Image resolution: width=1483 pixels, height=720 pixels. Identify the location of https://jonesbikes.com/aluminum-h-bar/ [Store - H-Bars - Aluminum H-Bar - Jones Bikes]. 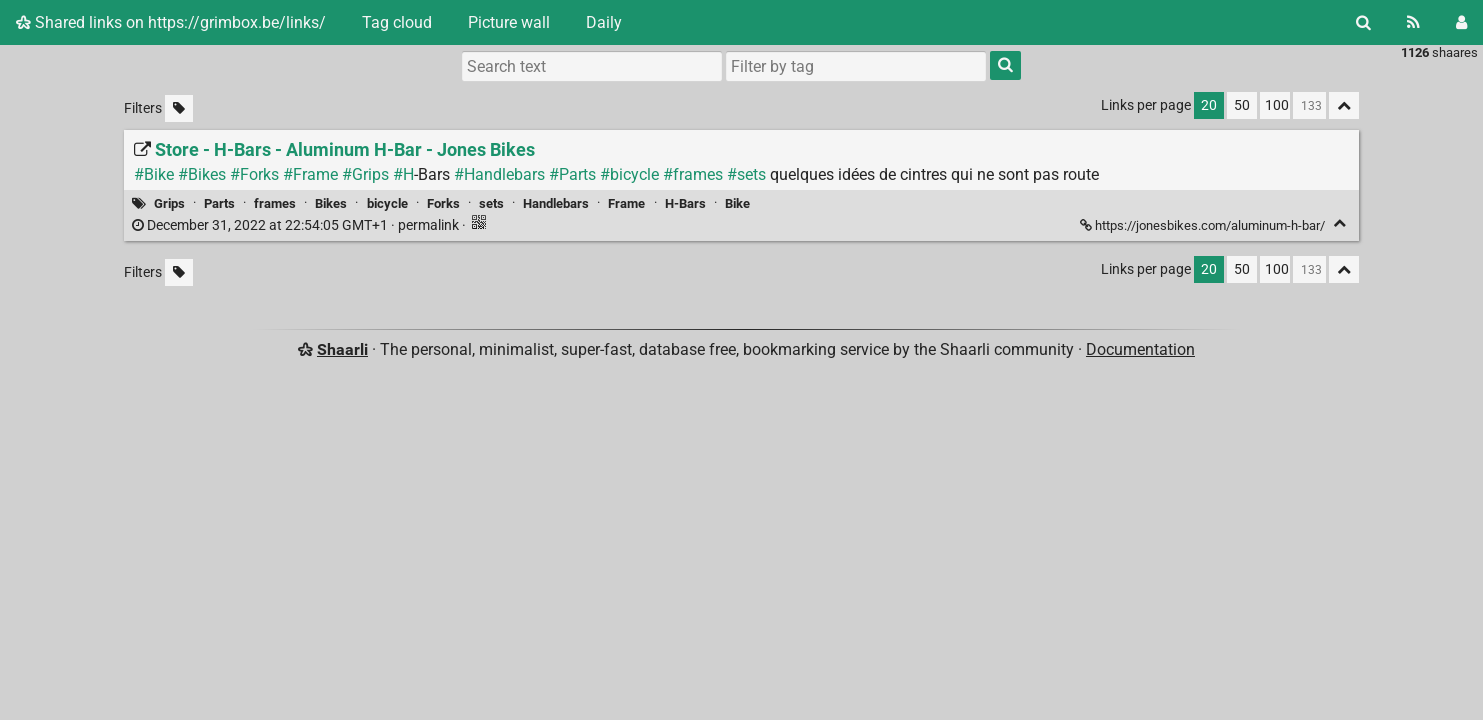
(1204, 225).